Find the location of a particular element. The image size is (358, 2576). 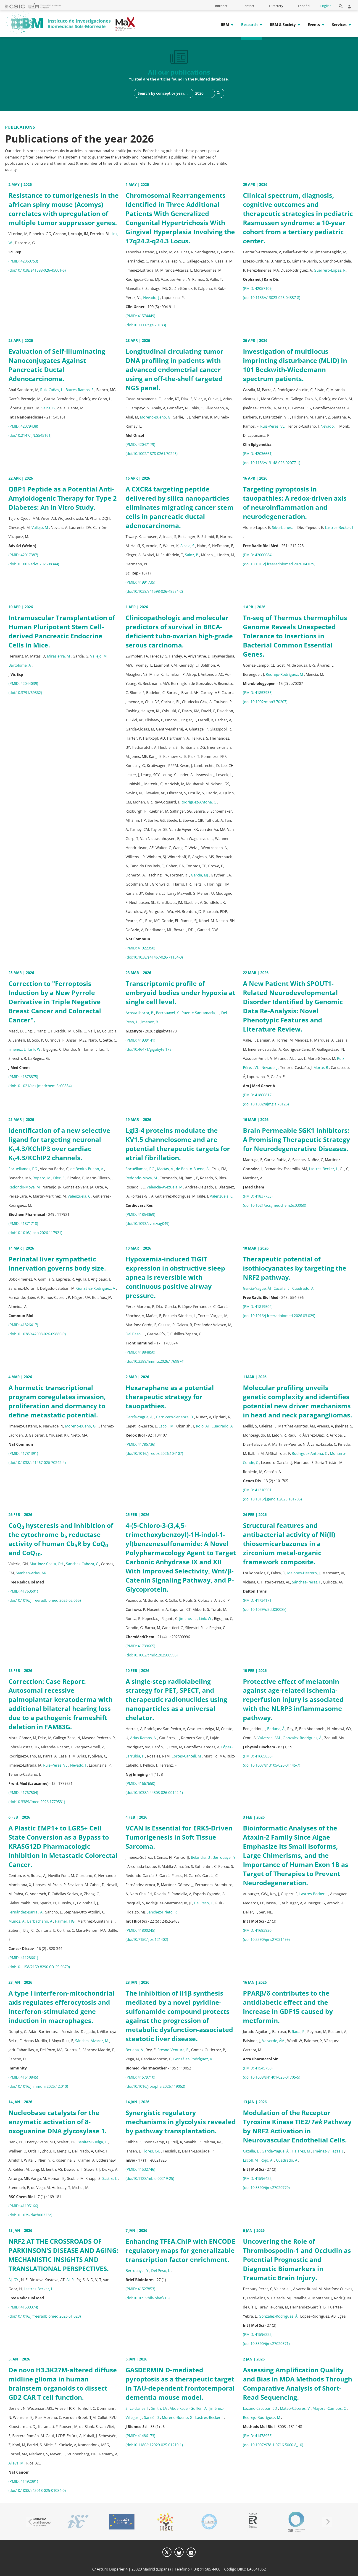

Escoll, M is located at coordinates (166, 1426).